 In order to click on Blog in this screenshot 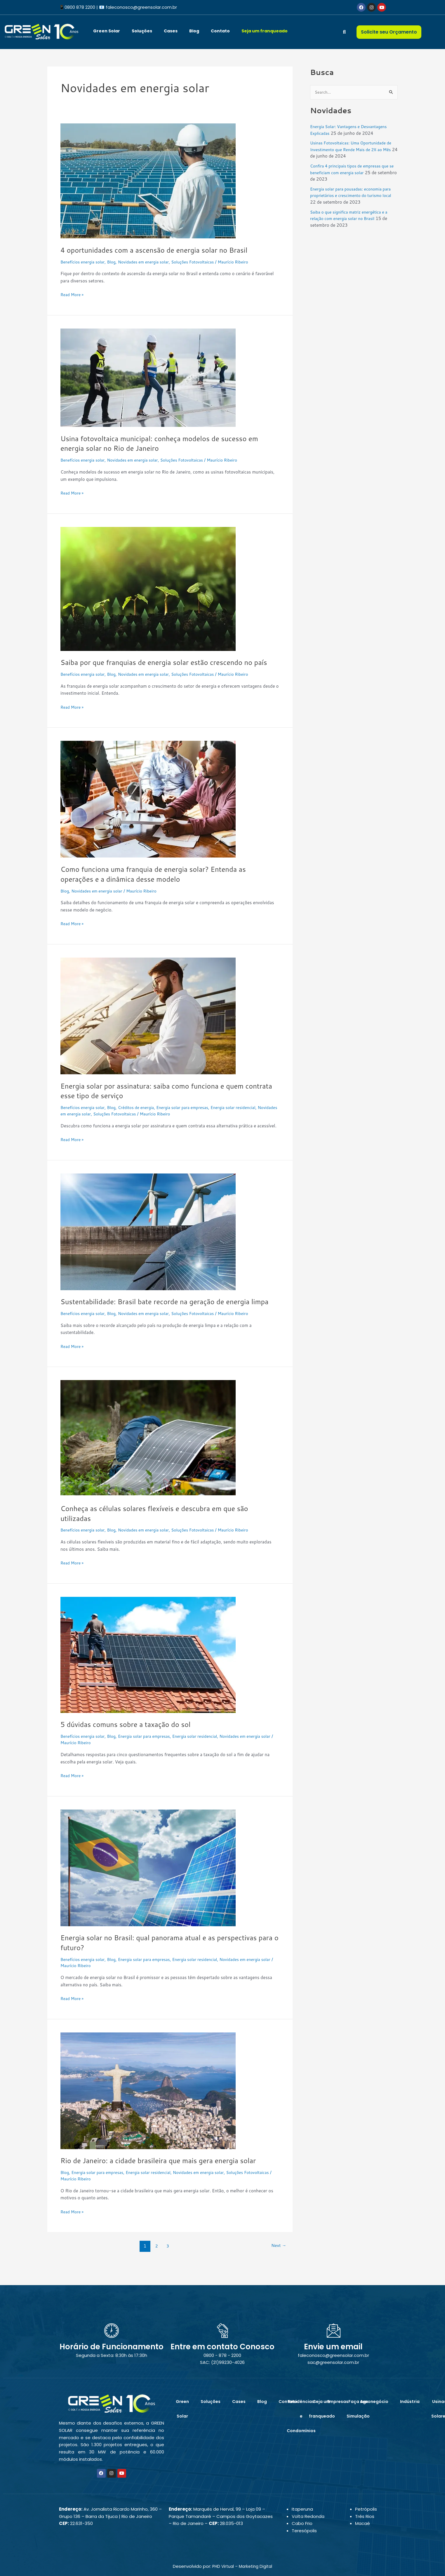, I will do `click(194, 31)`.